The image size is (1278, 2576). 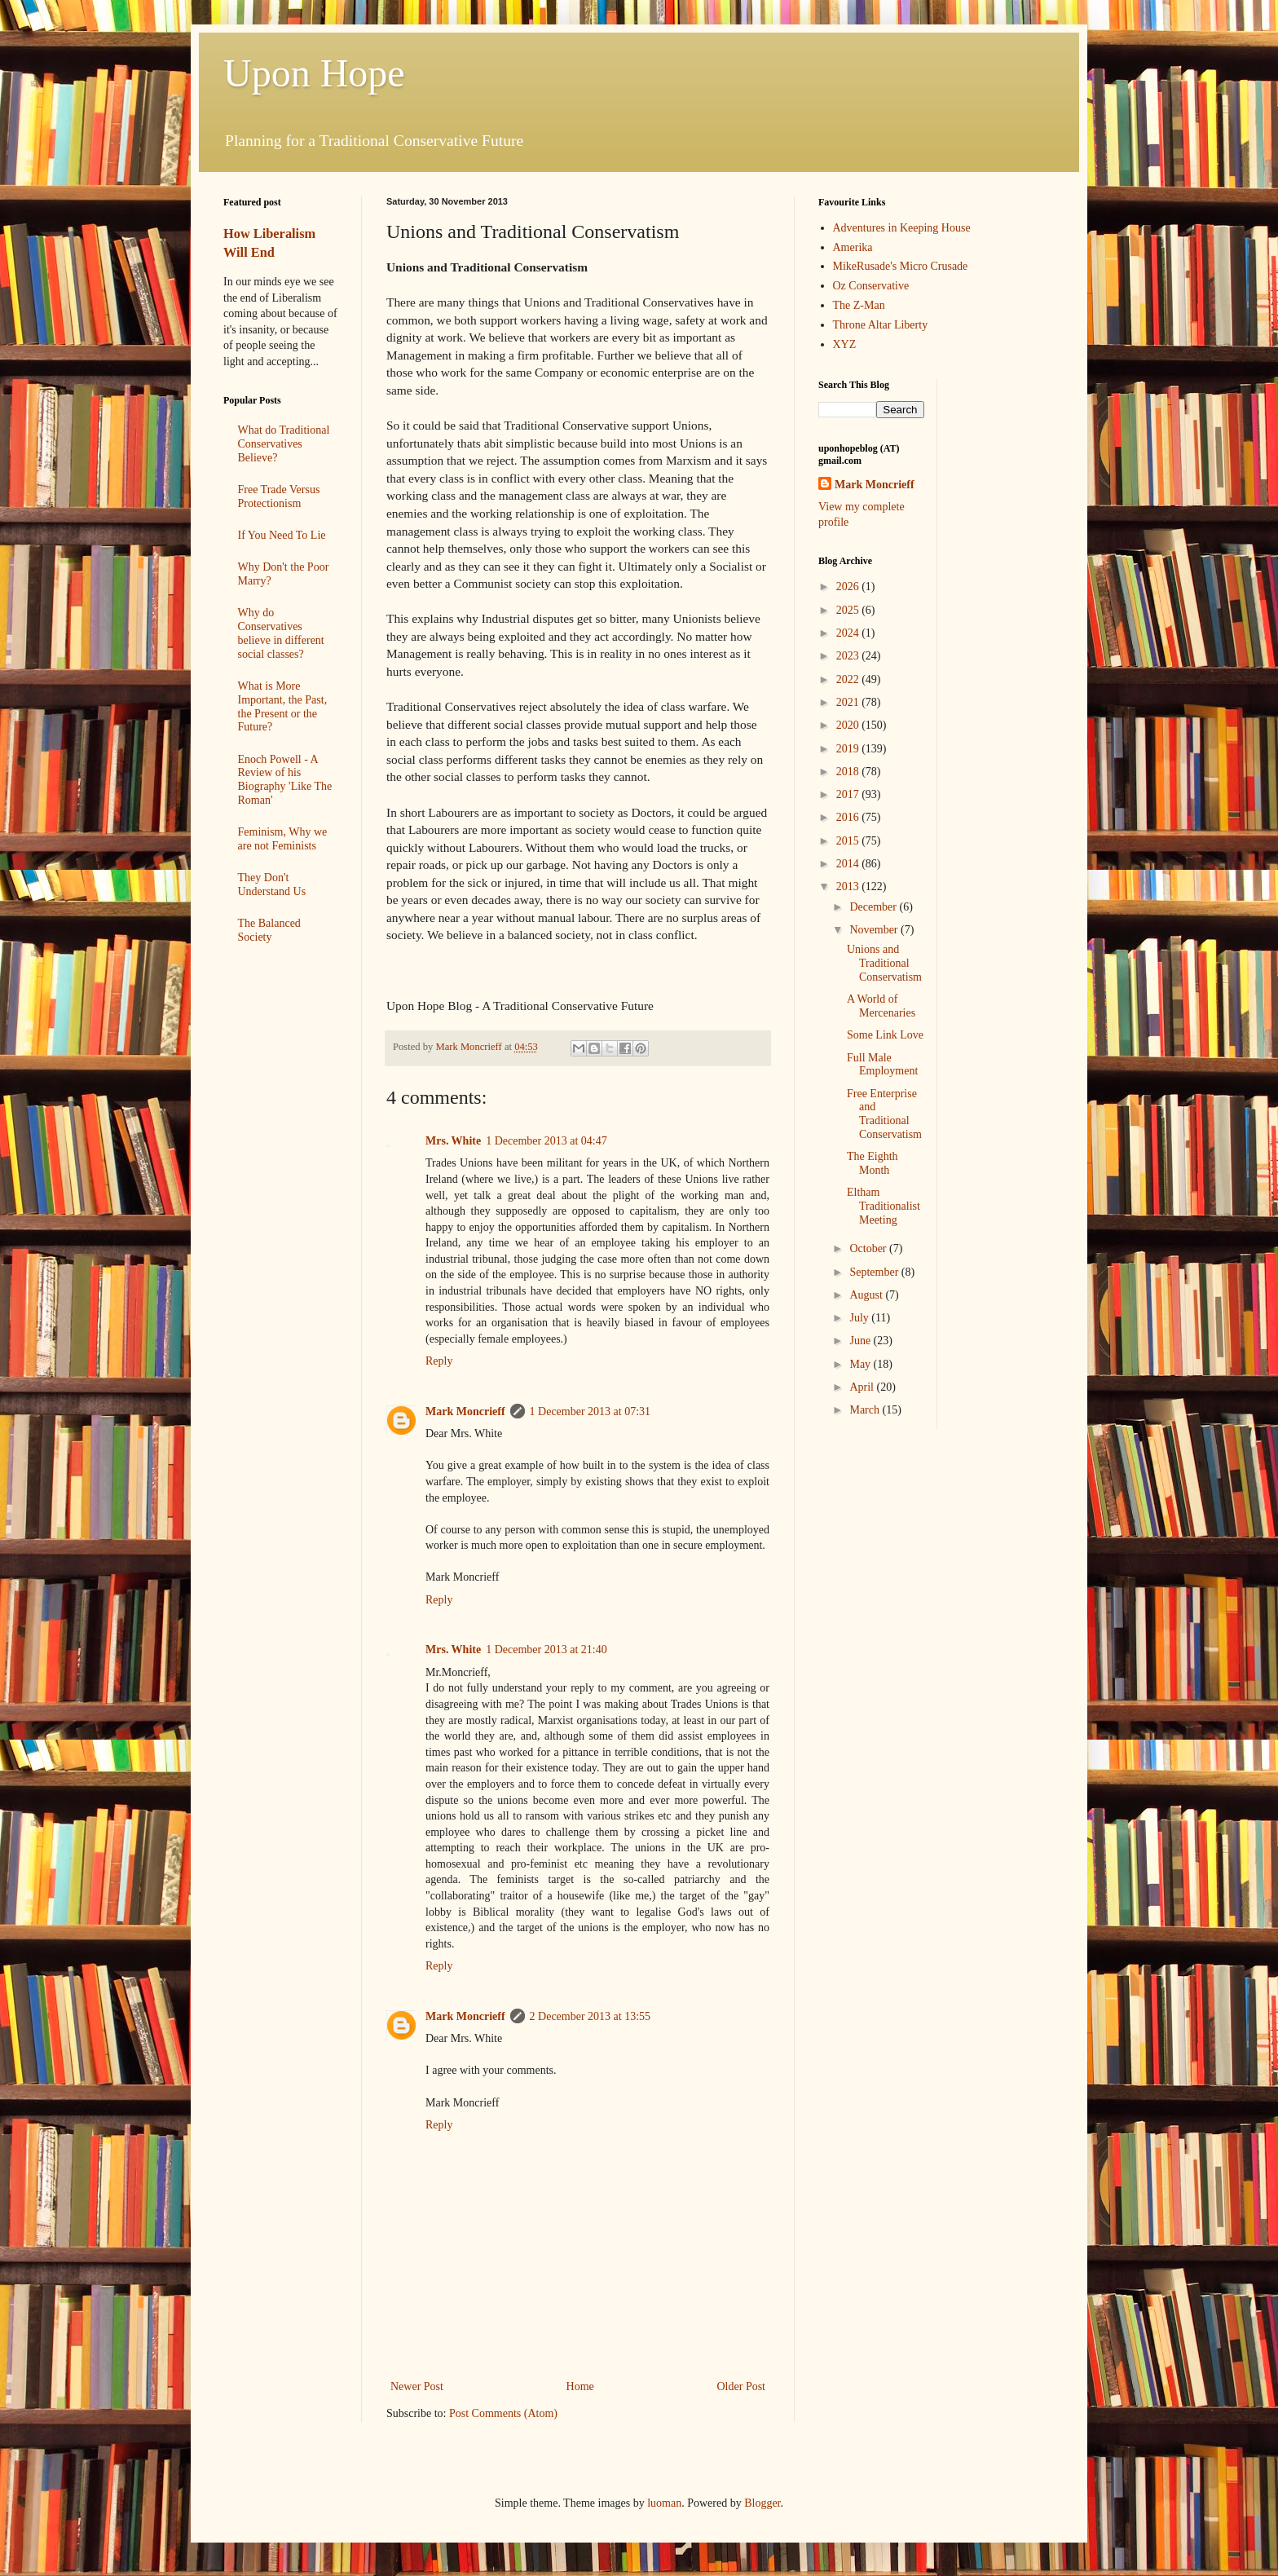 I want to click on Free Trade Versus Protectionism, so click(x=279, y=496).